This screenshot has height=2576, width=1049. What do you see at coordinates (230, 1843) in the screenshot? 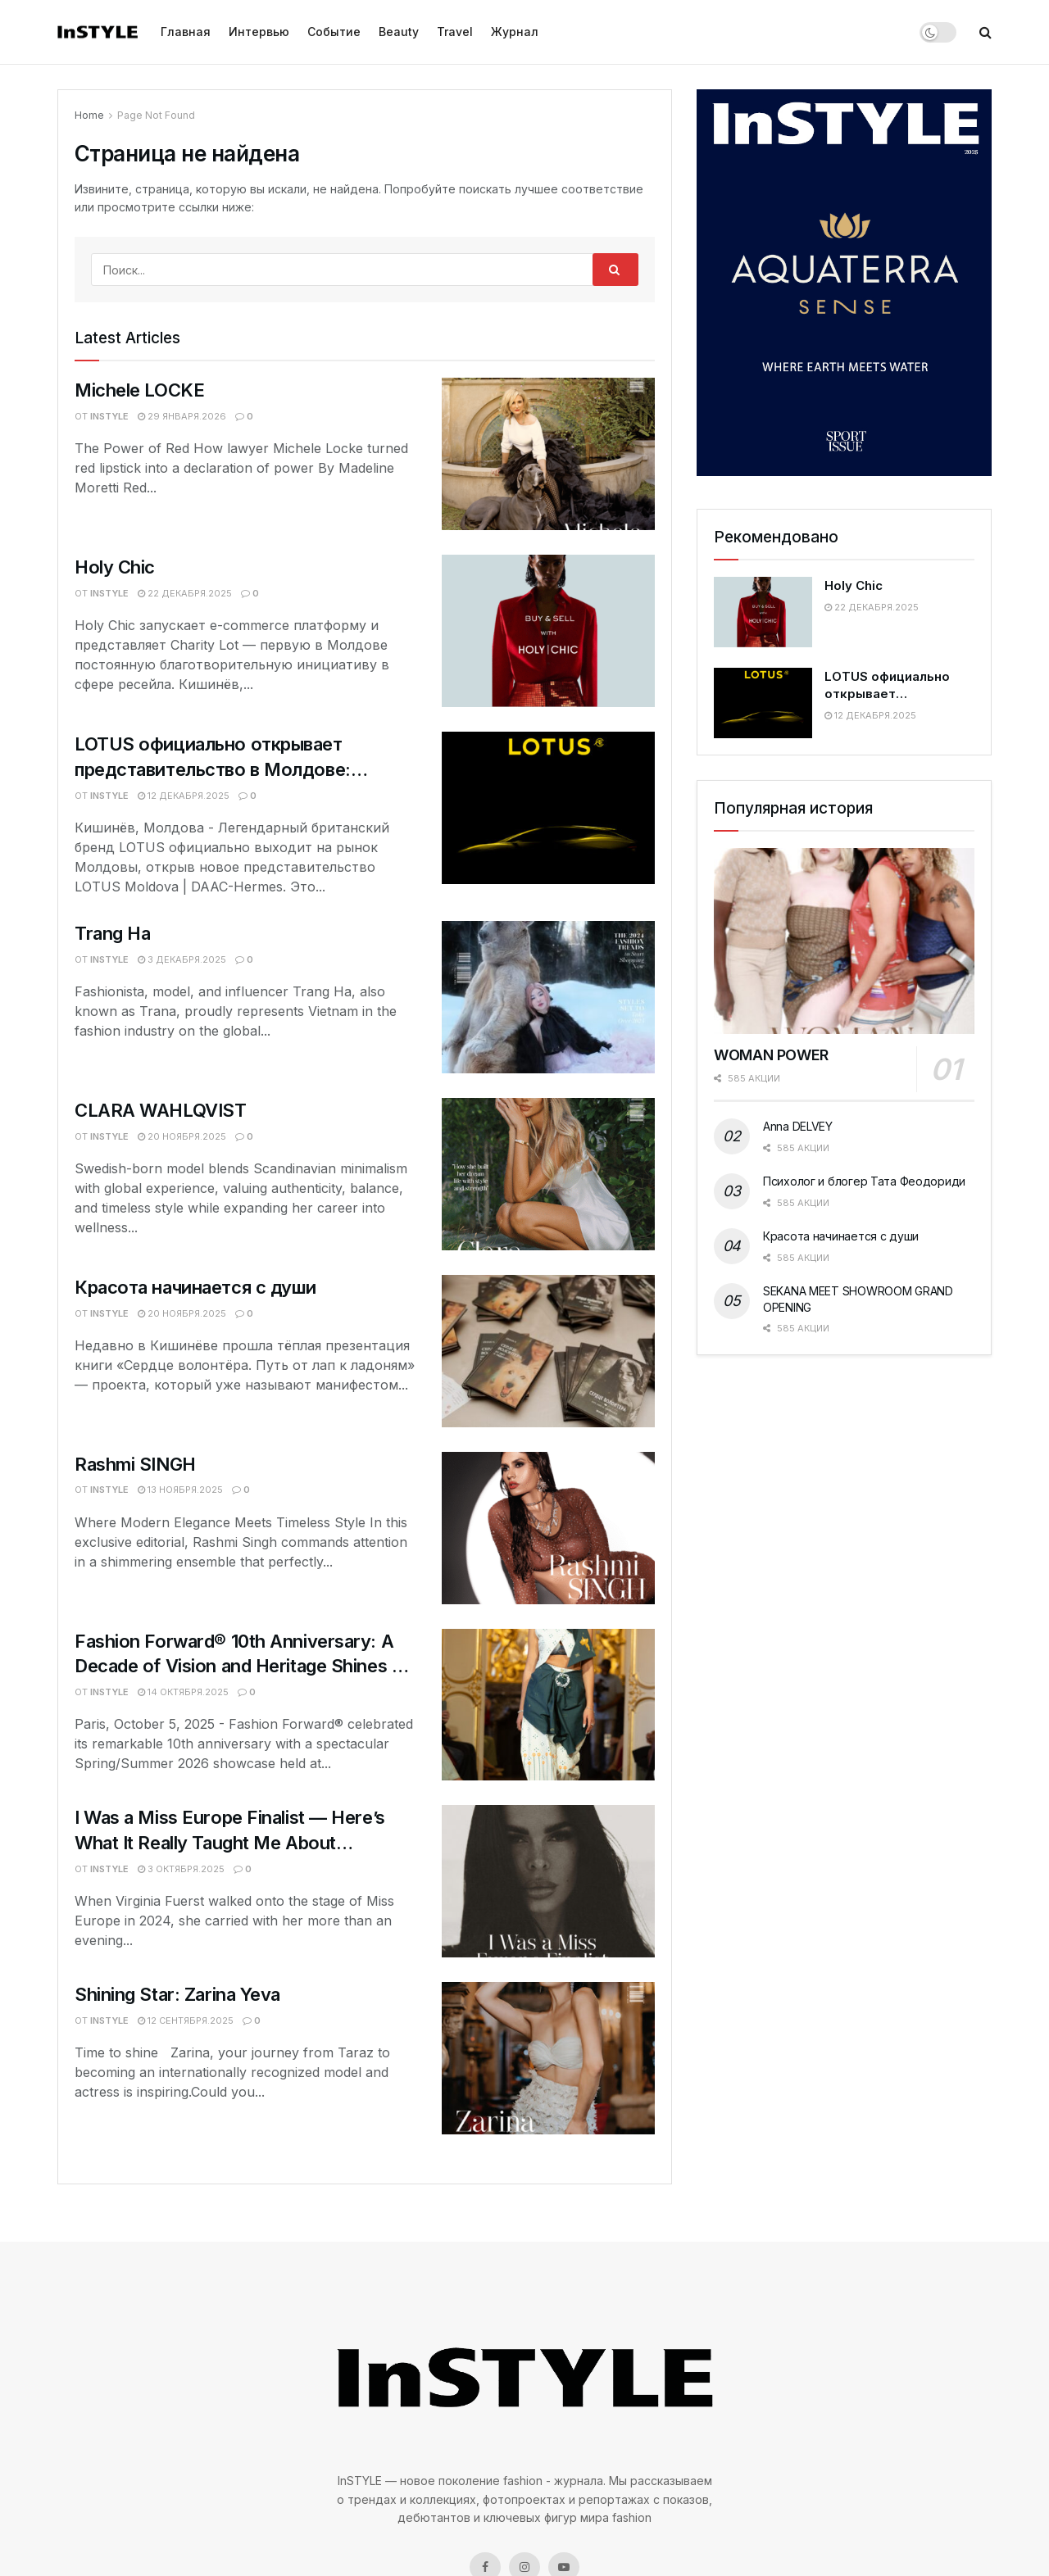
I see `I Was a Miss Europe Finalist — Here’s What It Really Taught Me About Confidence` at bounding box center [230, 1843].